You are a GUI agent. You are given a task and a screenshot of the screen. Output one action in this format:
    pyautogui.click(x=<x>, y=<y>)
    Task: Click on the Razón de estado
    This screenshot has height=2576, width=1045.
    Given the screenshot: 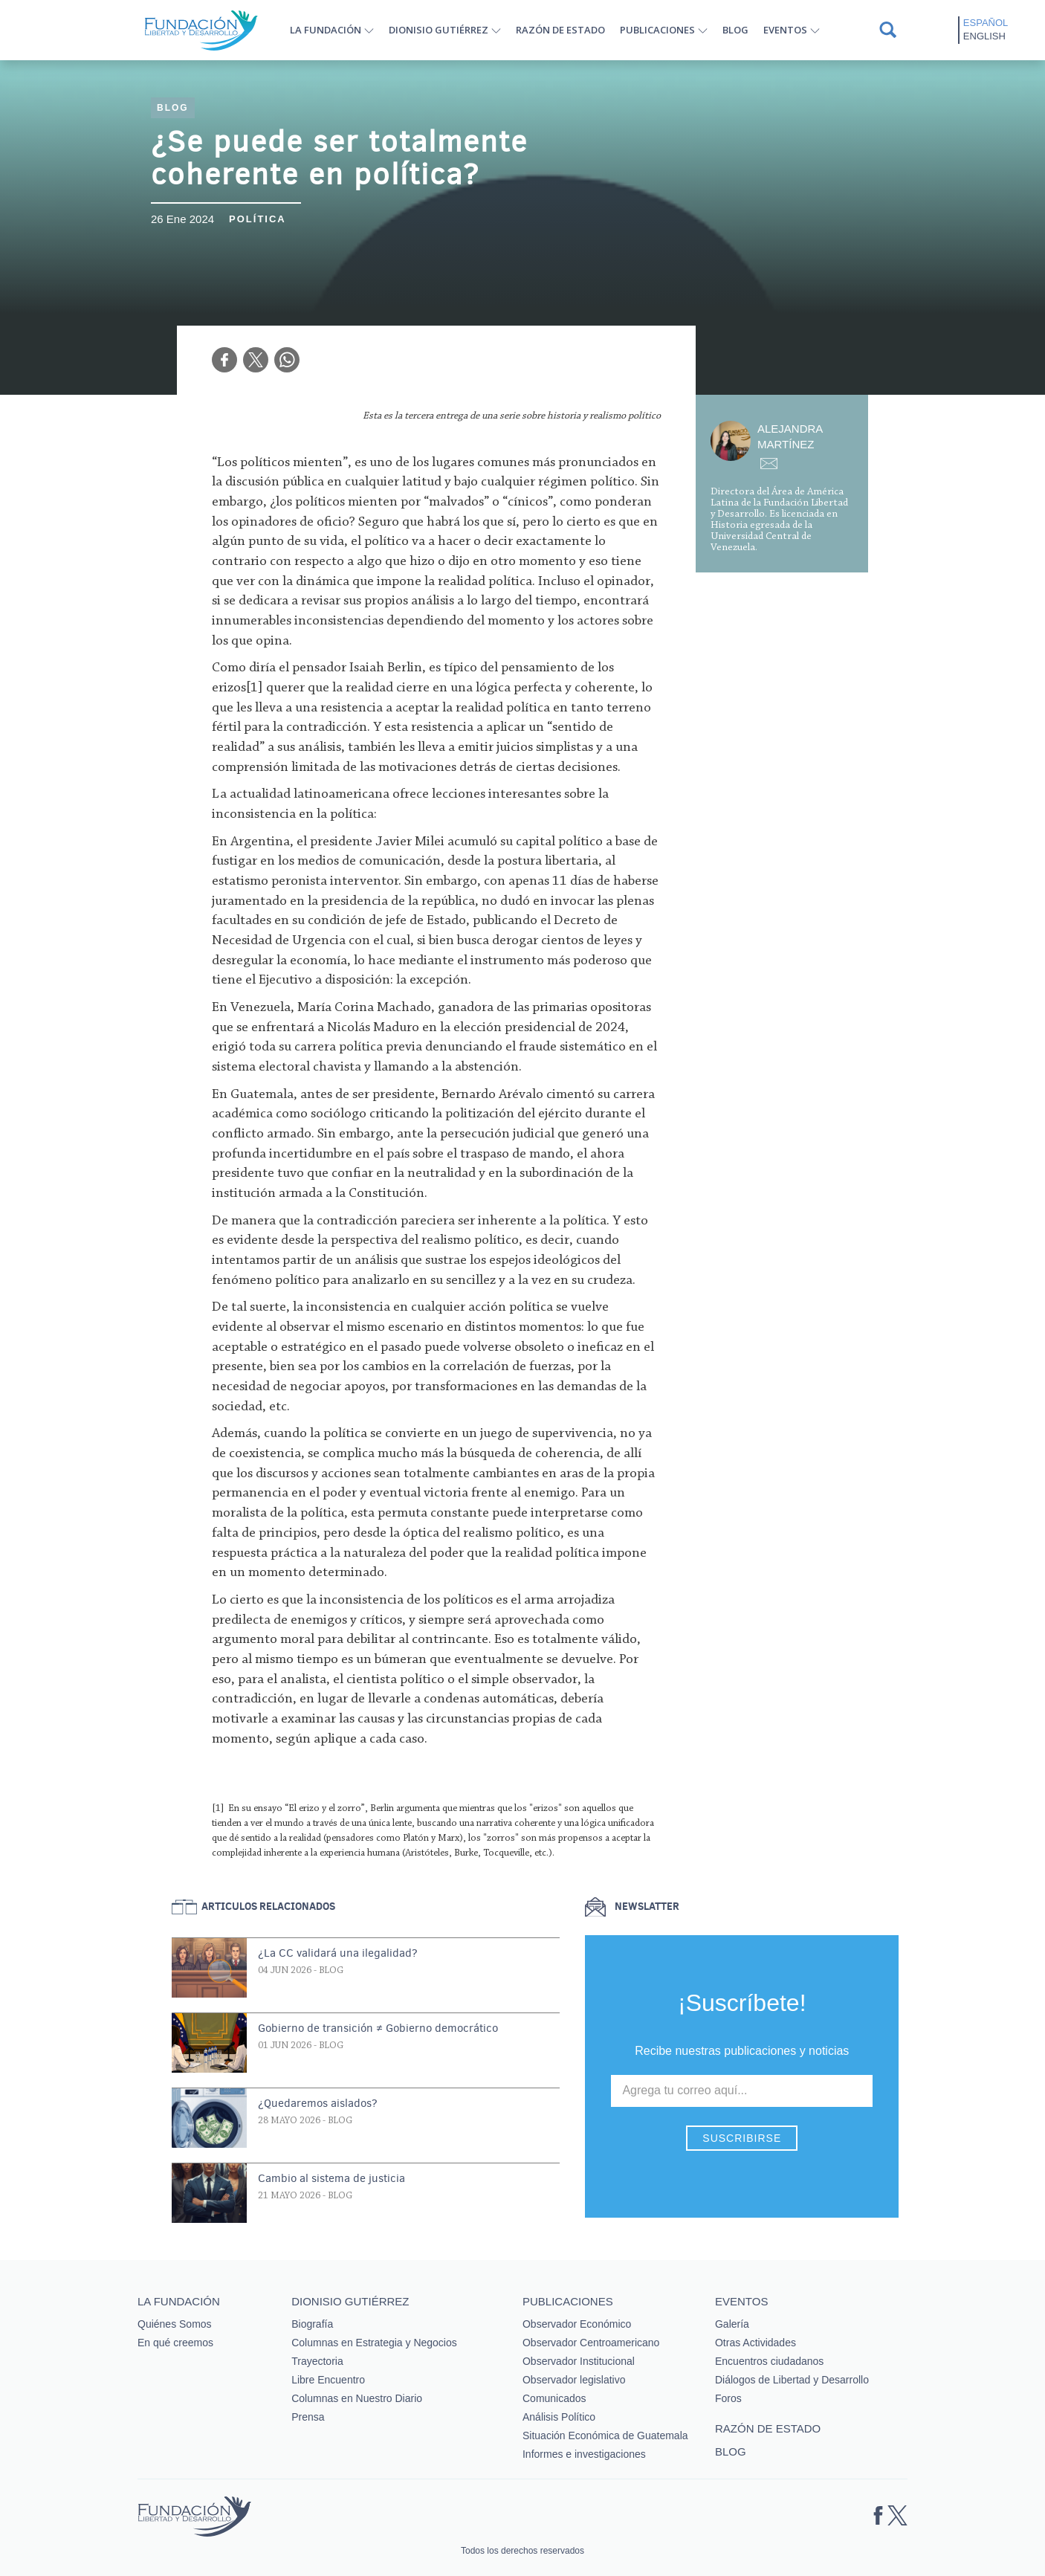 What is the action you would take?
    pyautogui.click(x=560, y=29)
    